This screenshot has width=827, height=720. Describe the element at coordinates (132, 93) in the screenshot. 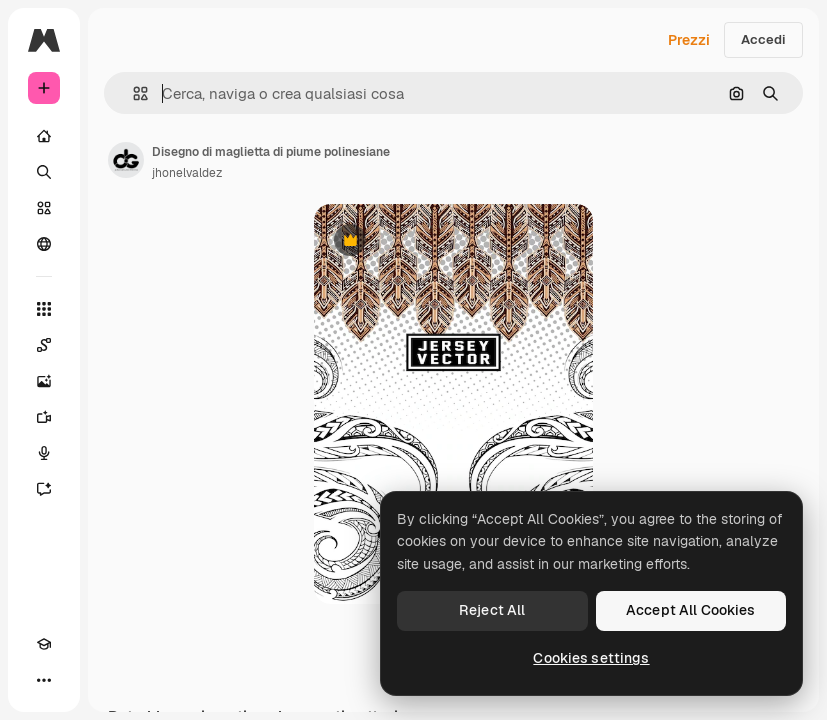

I see `[button]` at that location.